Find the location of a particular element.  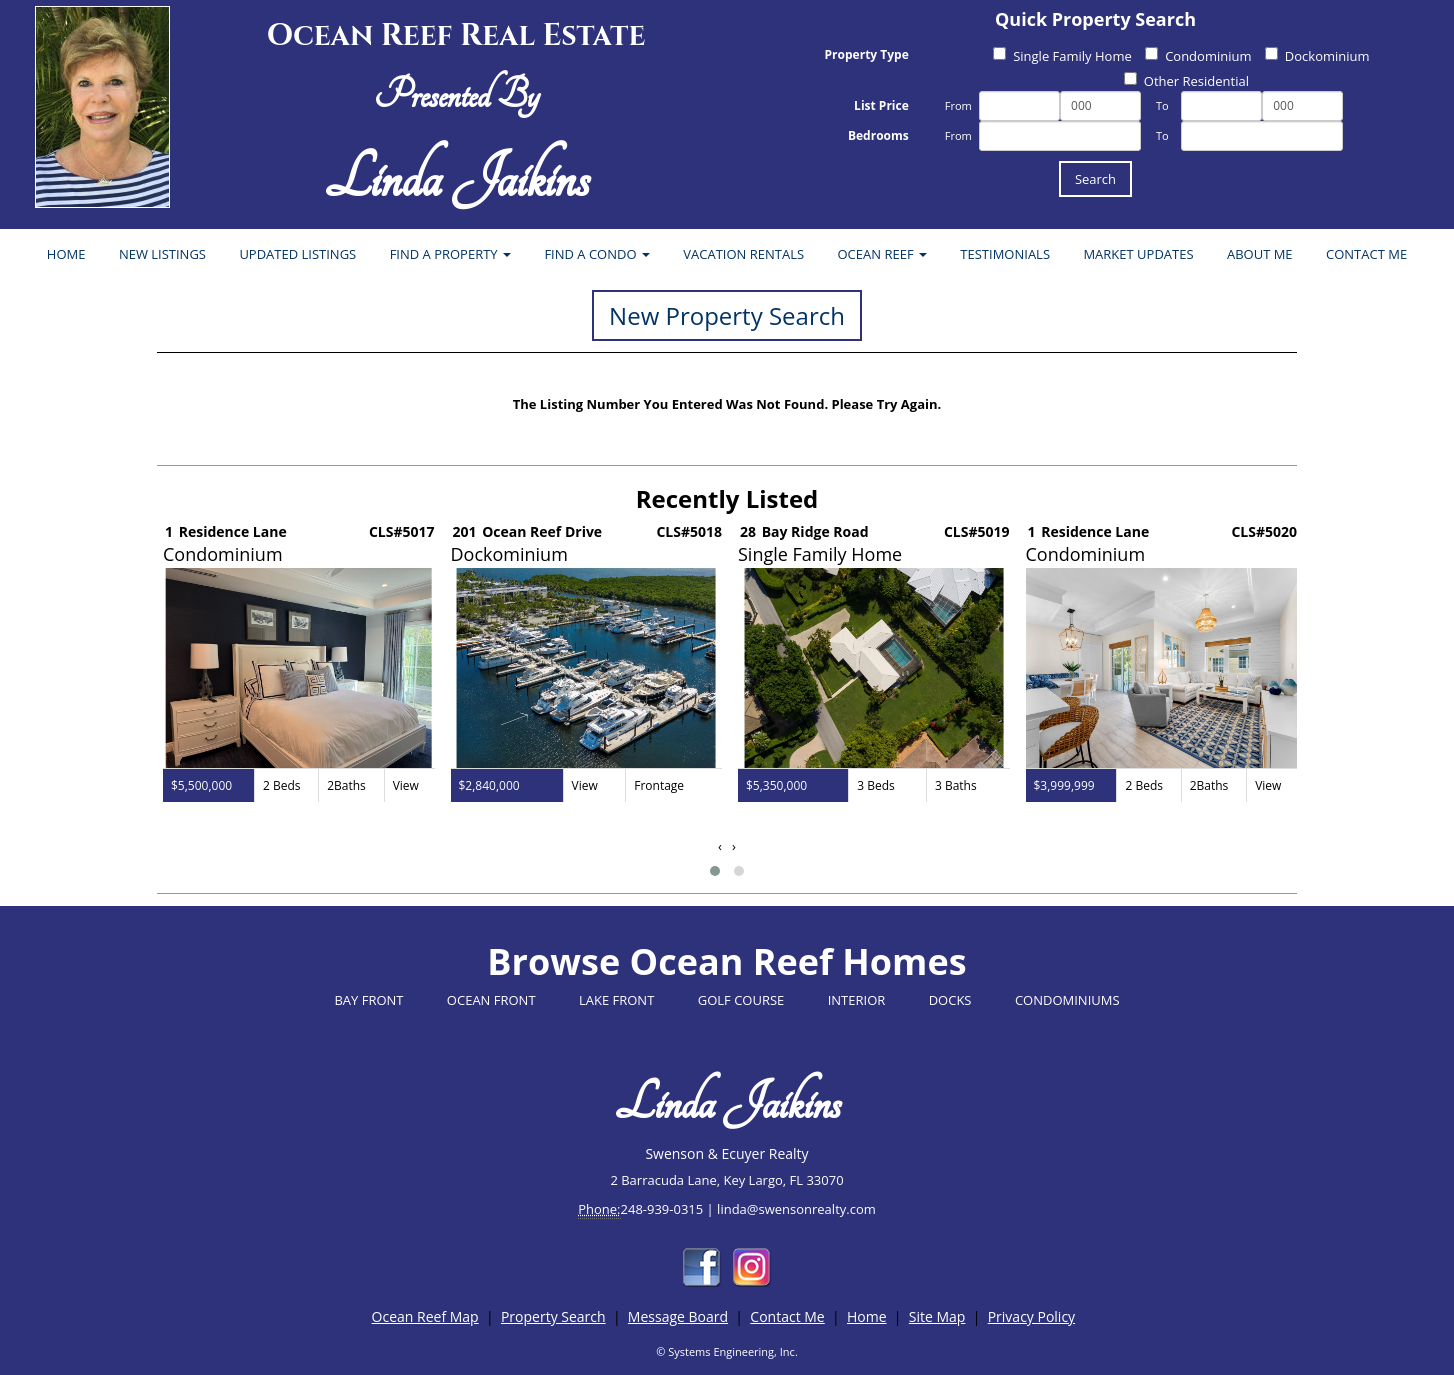

linda@swensonrealty.com is located at coordinates (796, 1209).